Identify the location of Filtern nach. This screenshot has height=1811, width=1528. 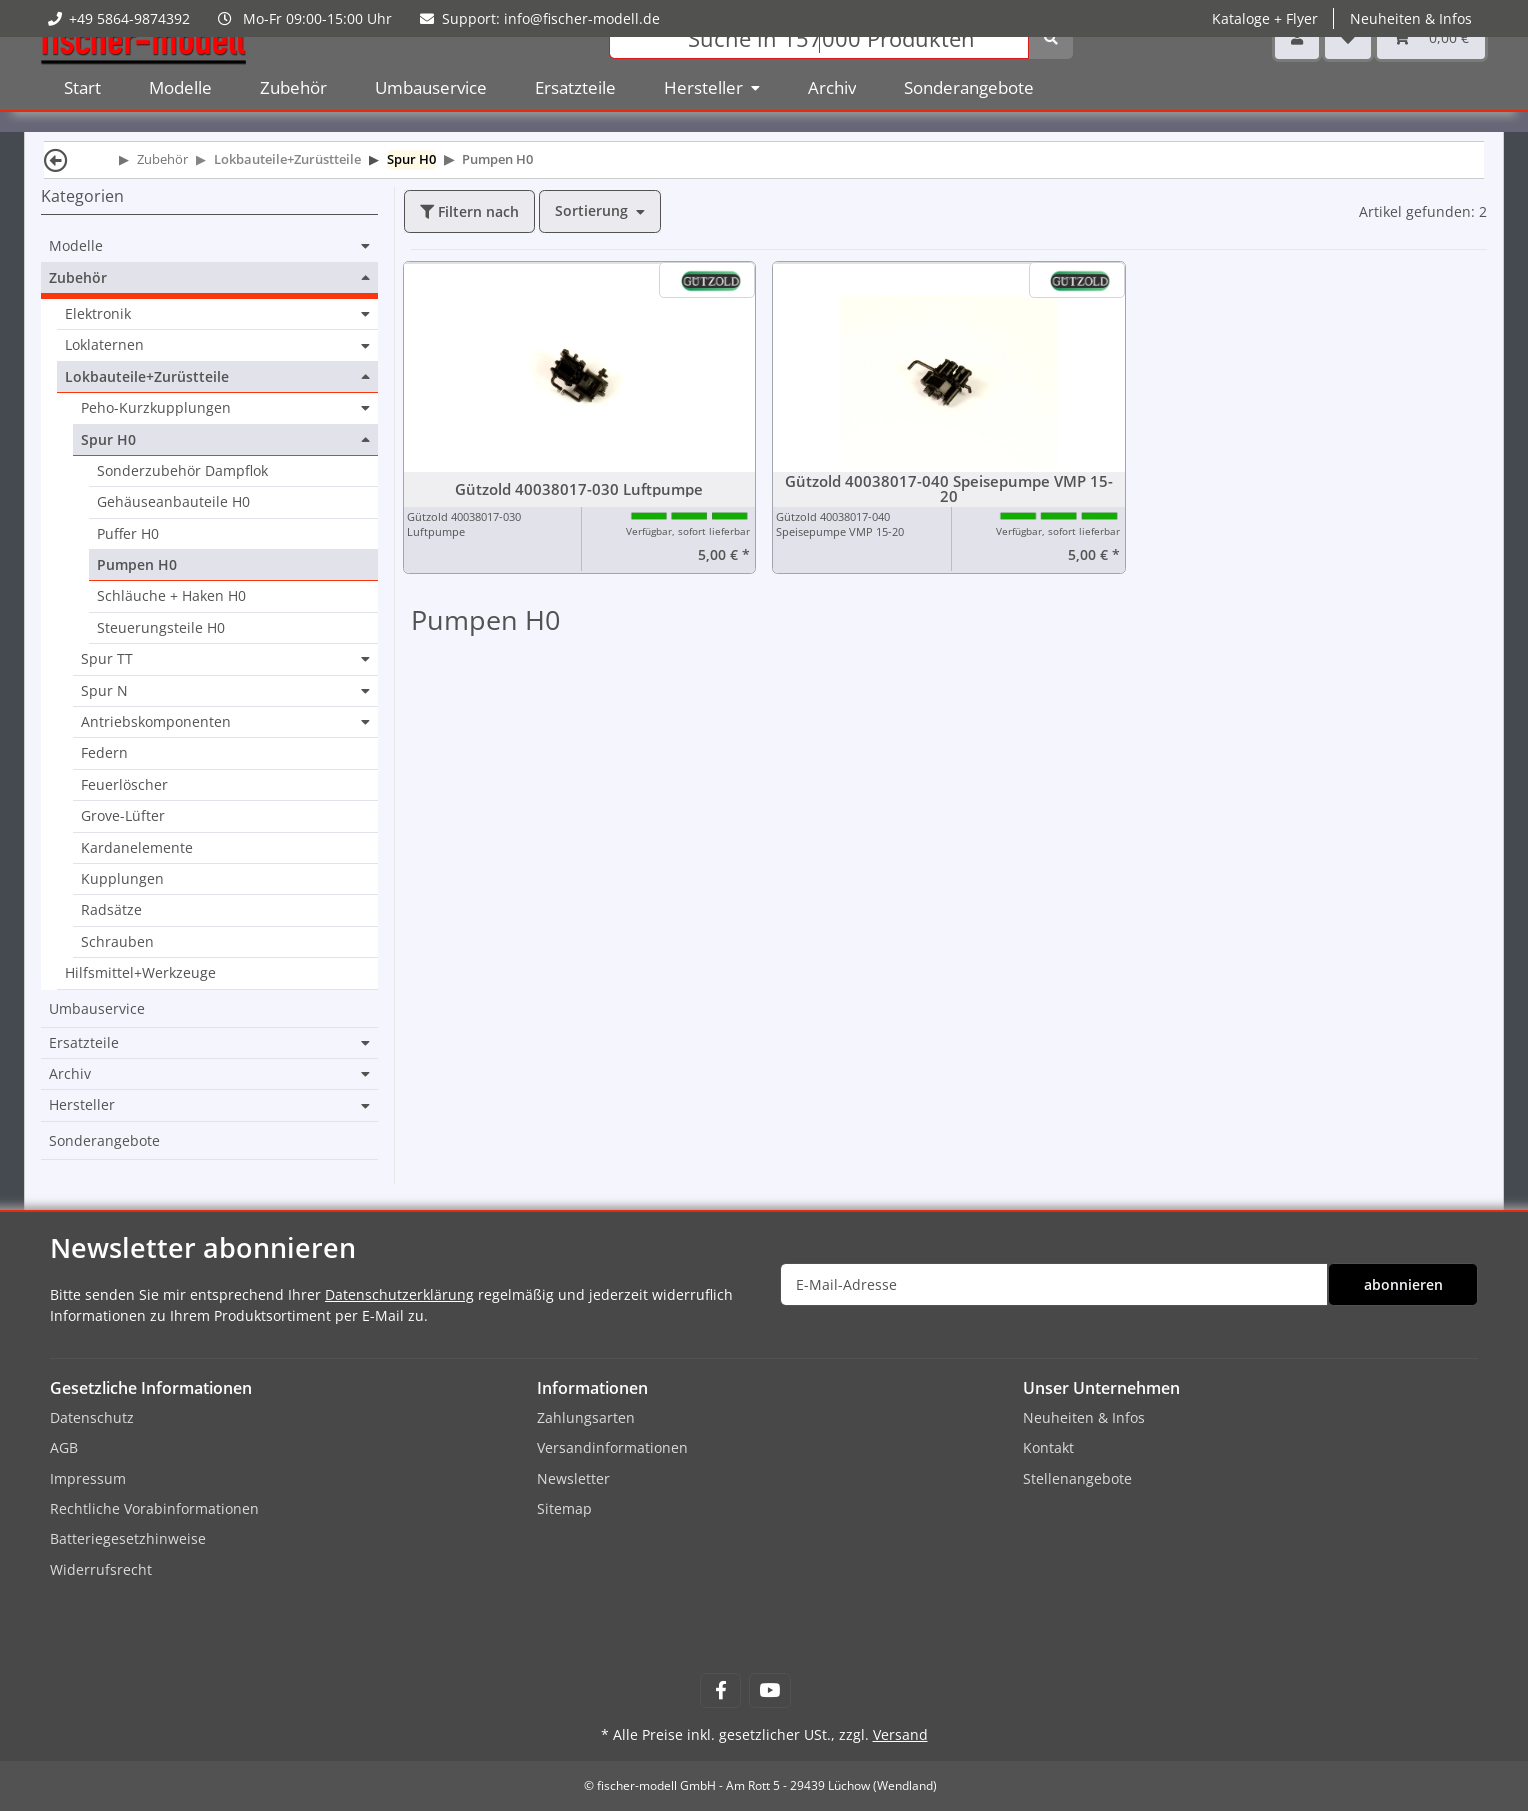
(469, 211).